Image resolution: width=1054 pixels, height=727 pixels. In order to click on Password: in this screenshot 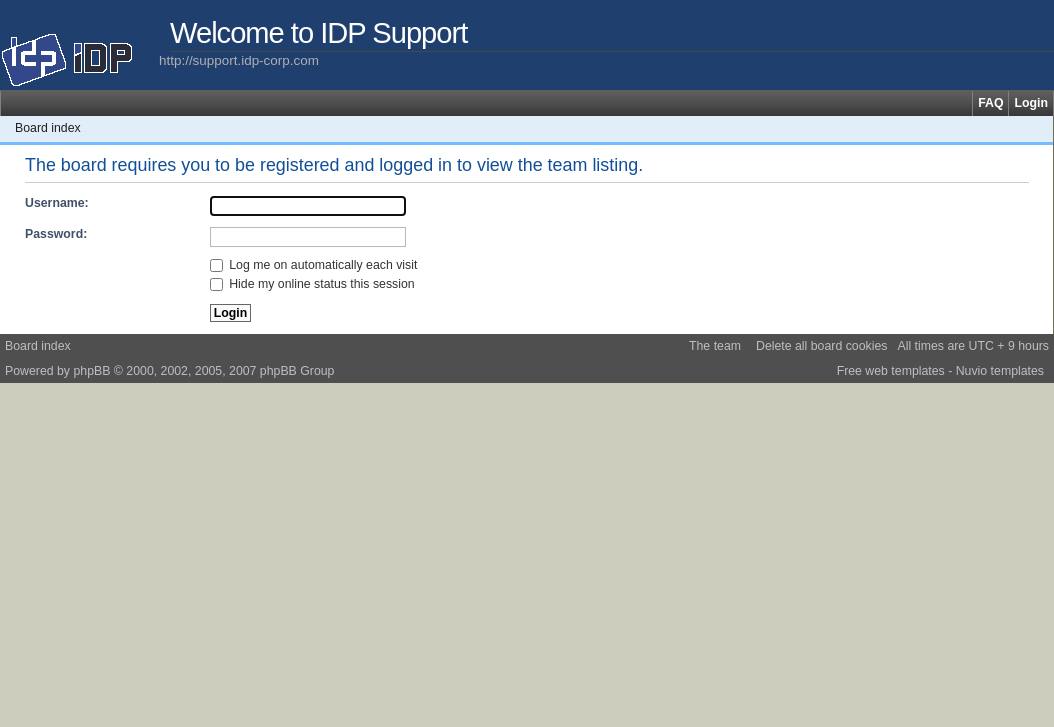, I will do `click(56, 234)`.